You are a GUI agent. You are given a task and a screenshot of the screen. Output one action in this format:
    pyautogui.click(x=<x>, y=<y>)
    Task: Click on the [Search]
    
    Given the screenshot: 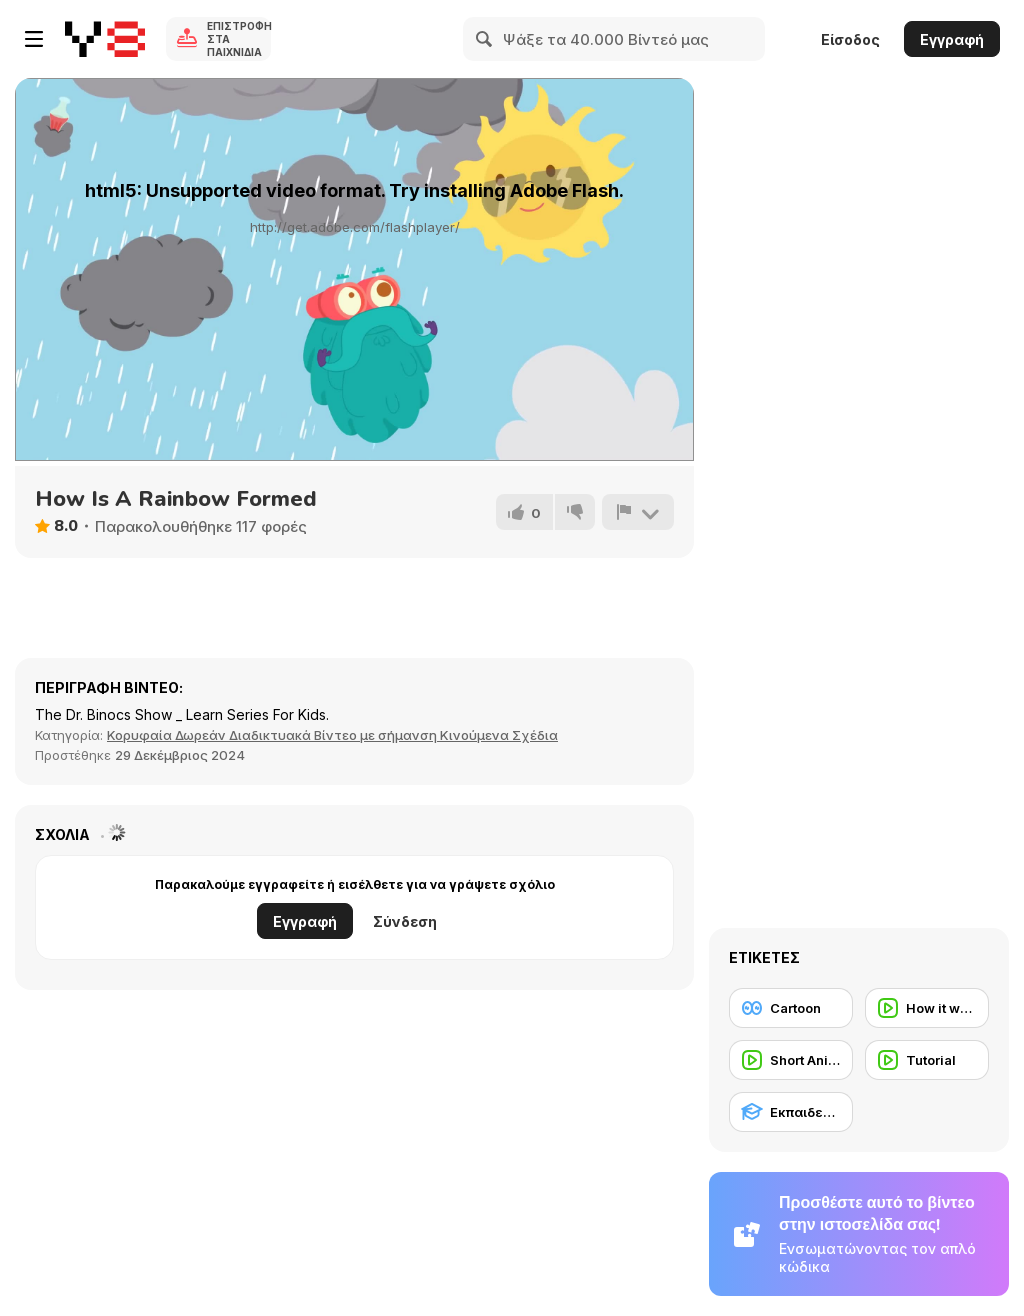 What is the action you would take?
    pyautogui.click(x=485, y=39)
    